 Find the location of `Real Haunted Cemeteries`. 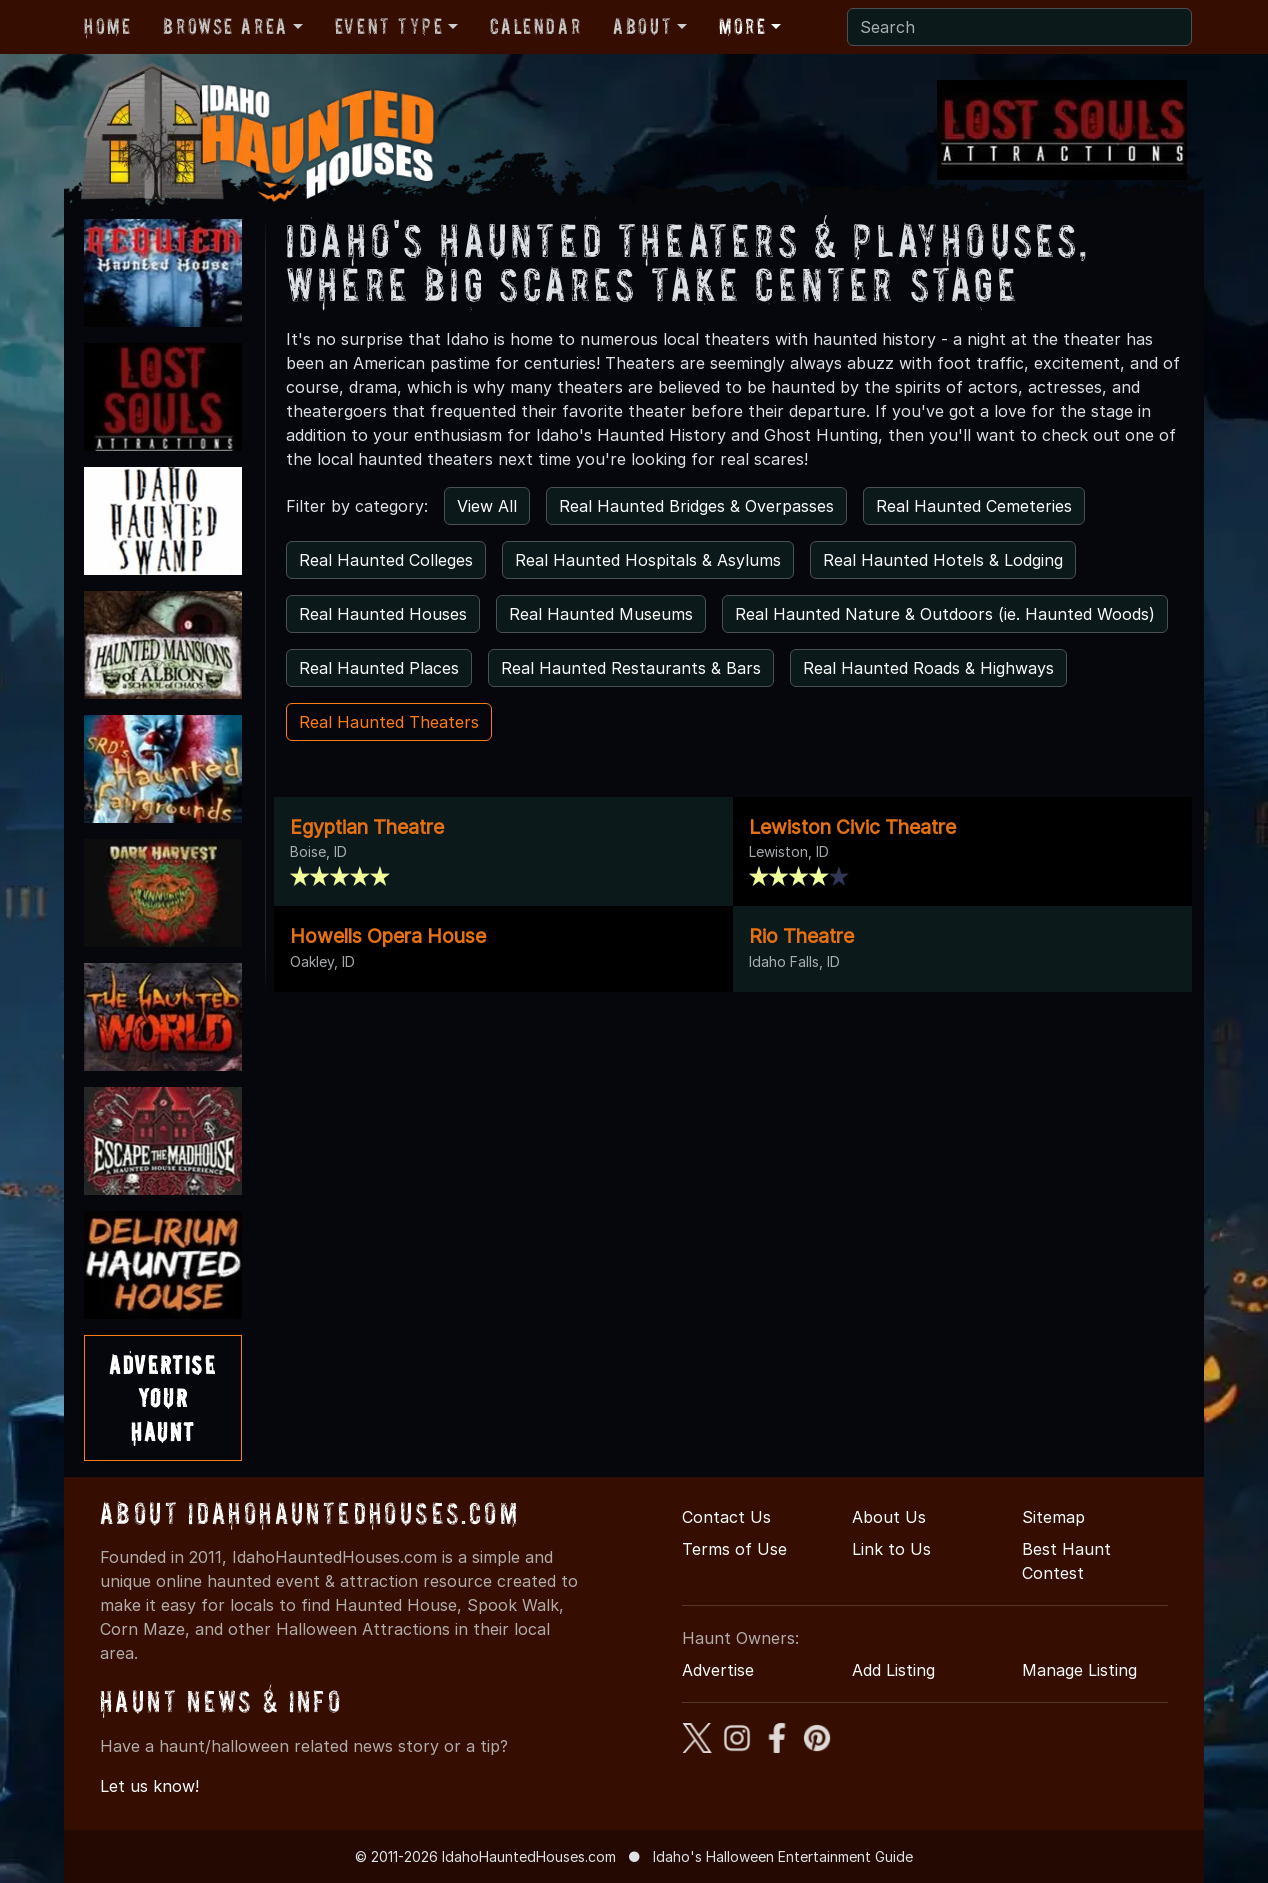

Real Haunted Cemeteries is located at coordinates (974, 506).